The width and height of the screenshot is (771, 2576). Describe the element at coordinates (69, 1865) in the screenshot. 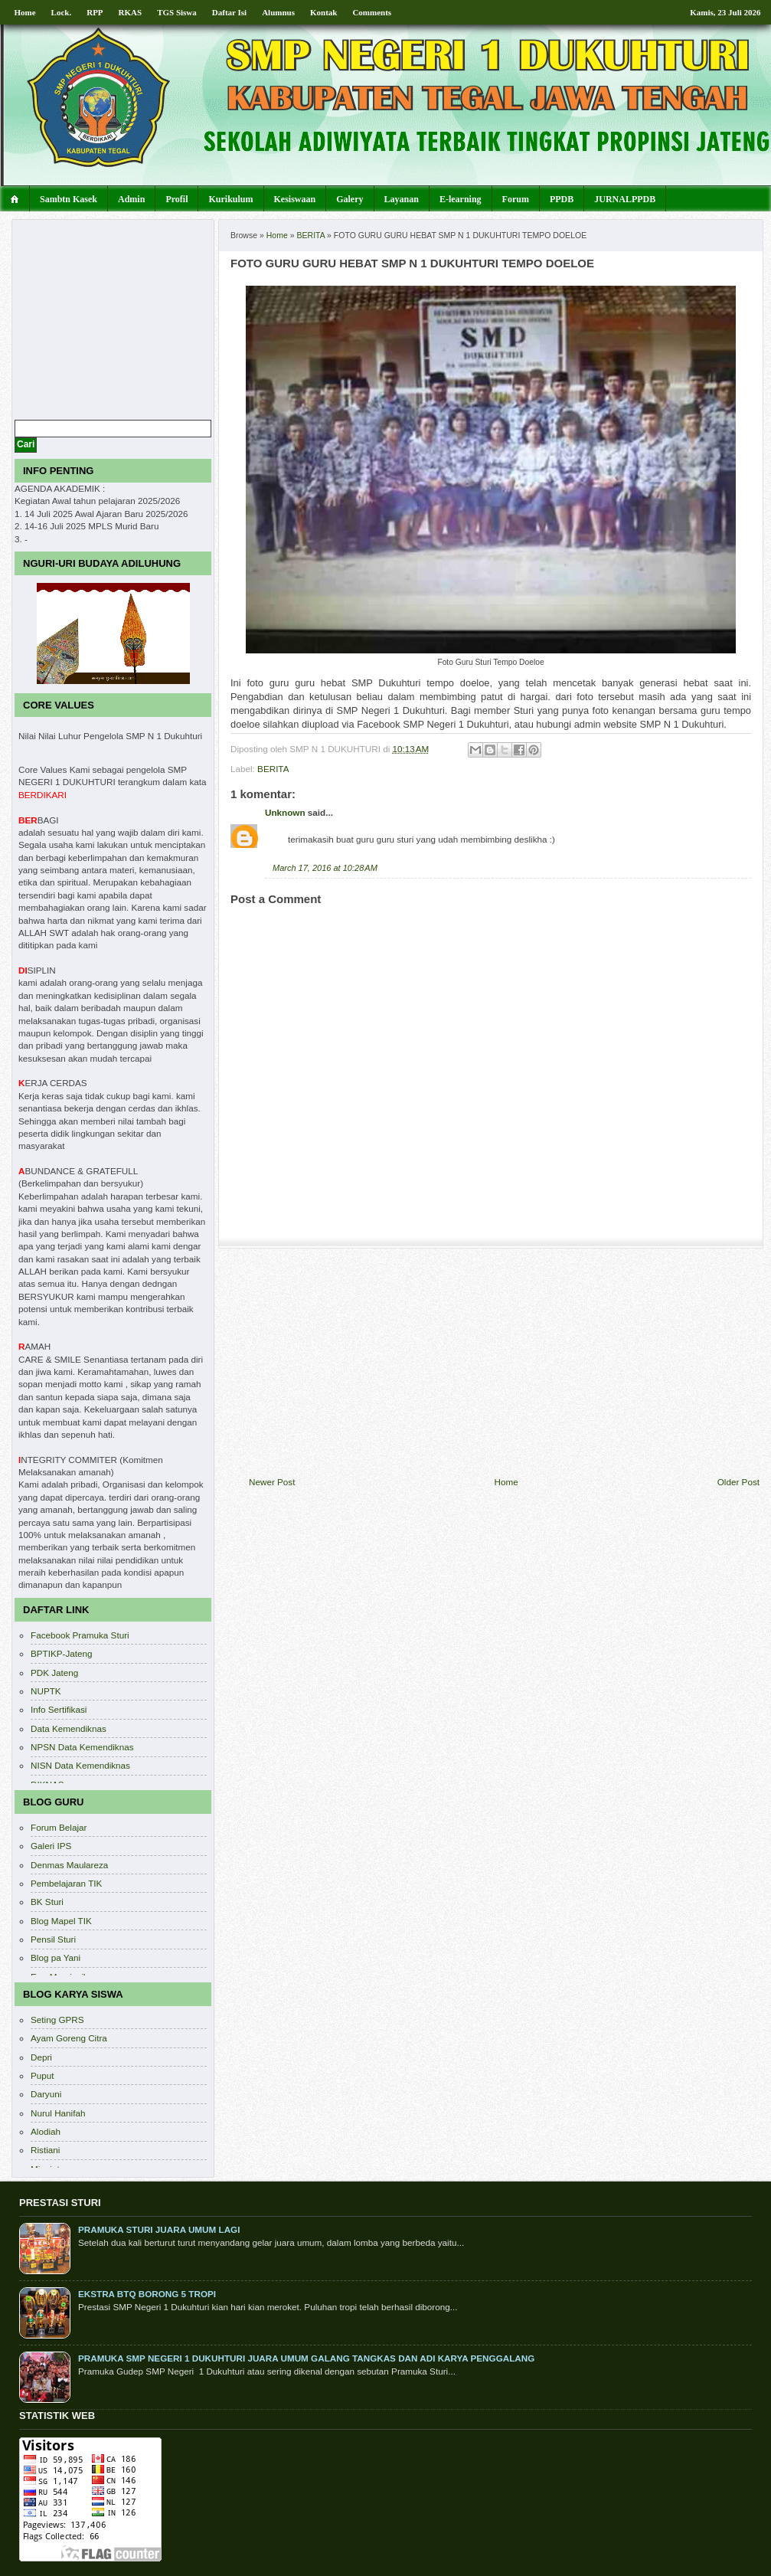

I see `Denmas Maulareza` at that location.